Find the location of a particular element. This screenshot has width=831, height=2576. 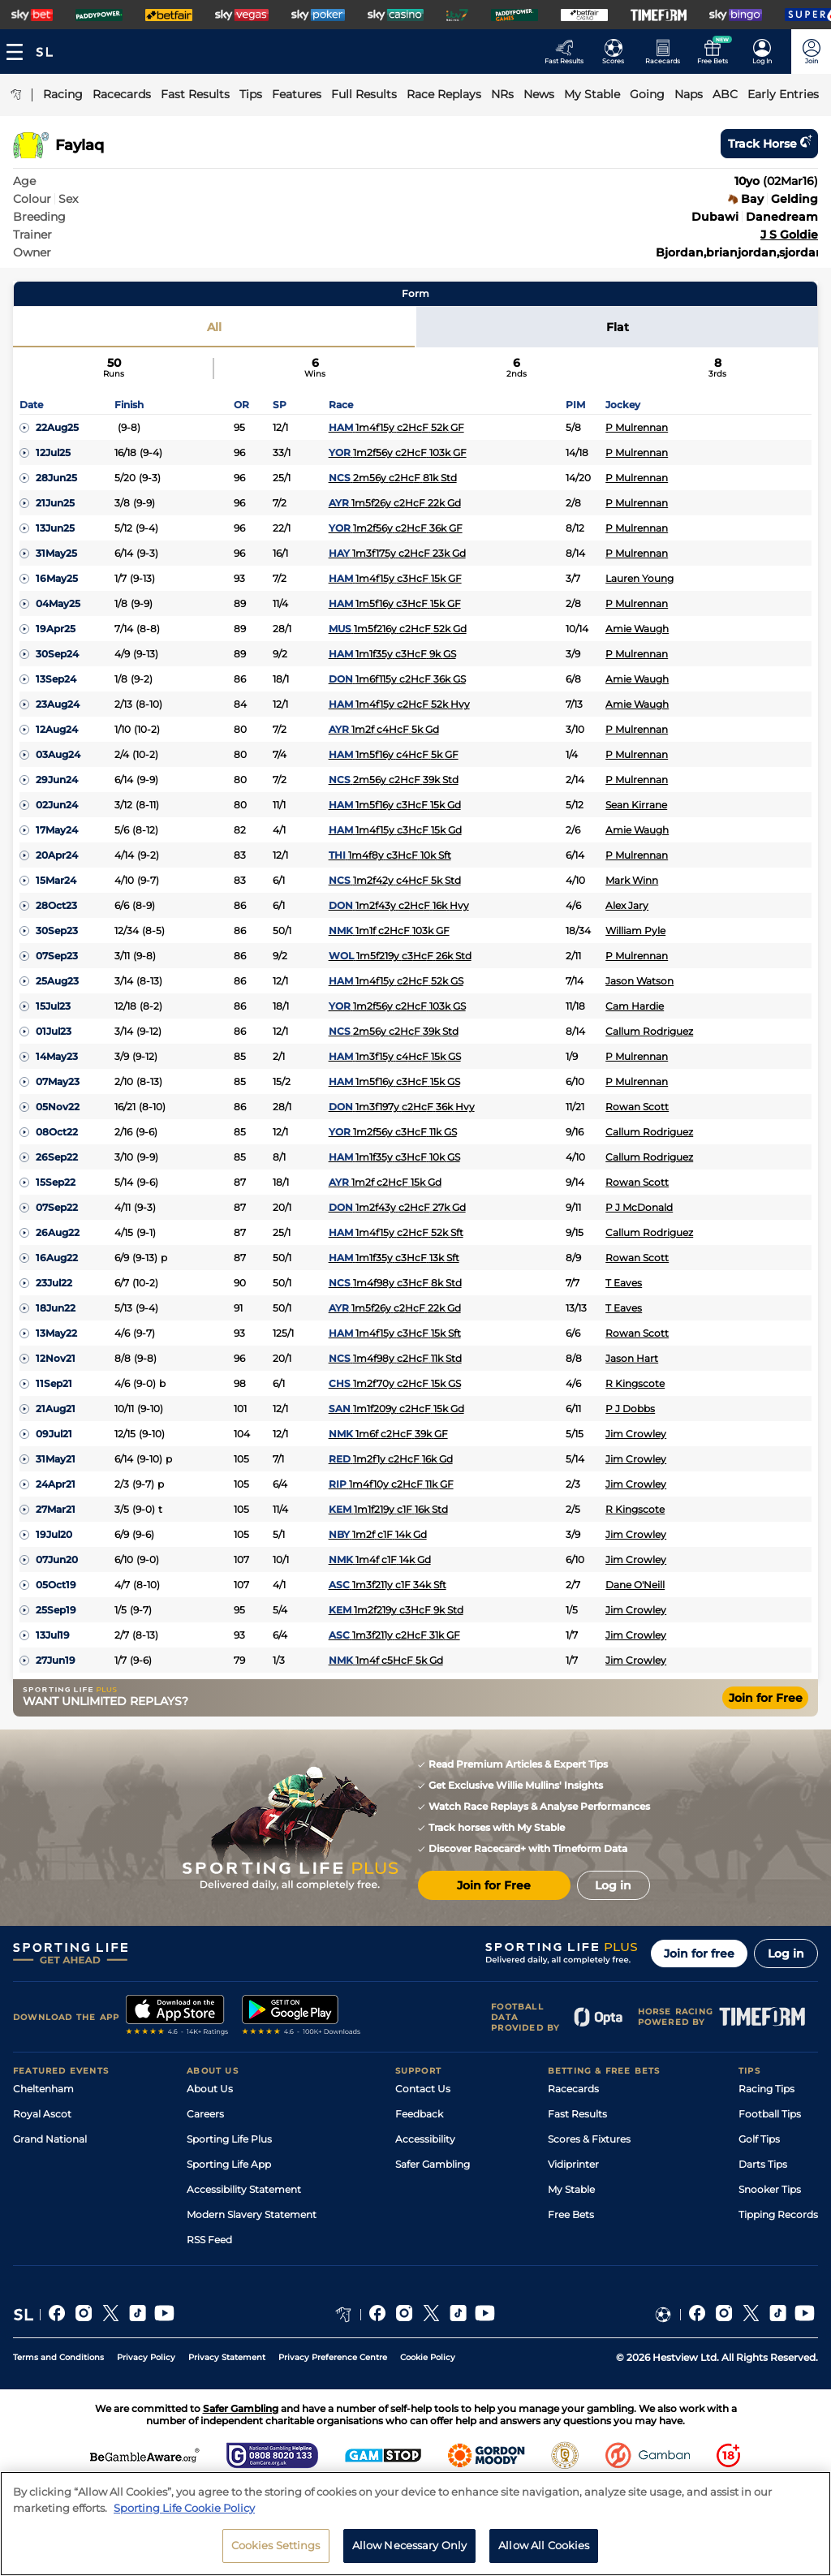

Log in is located at coordinates (786, 1953).